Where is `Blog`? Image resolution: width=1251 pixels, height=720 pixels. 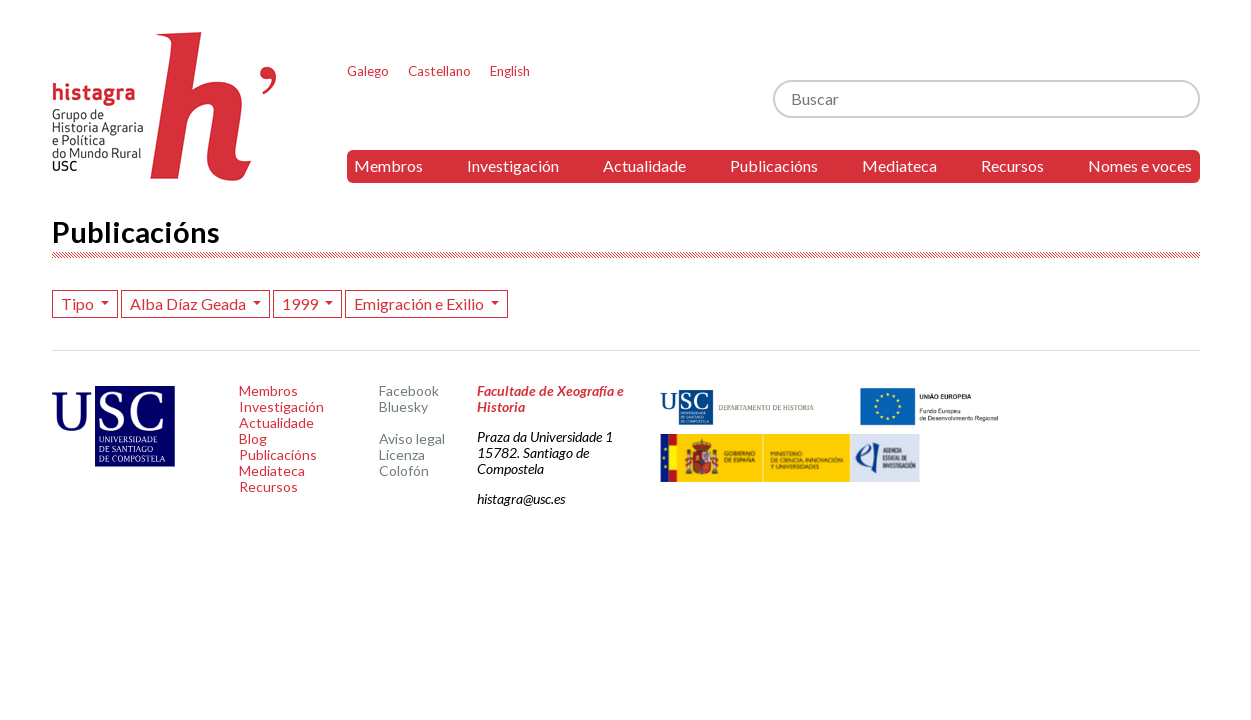 Blog is located at coordinates (253, 438).